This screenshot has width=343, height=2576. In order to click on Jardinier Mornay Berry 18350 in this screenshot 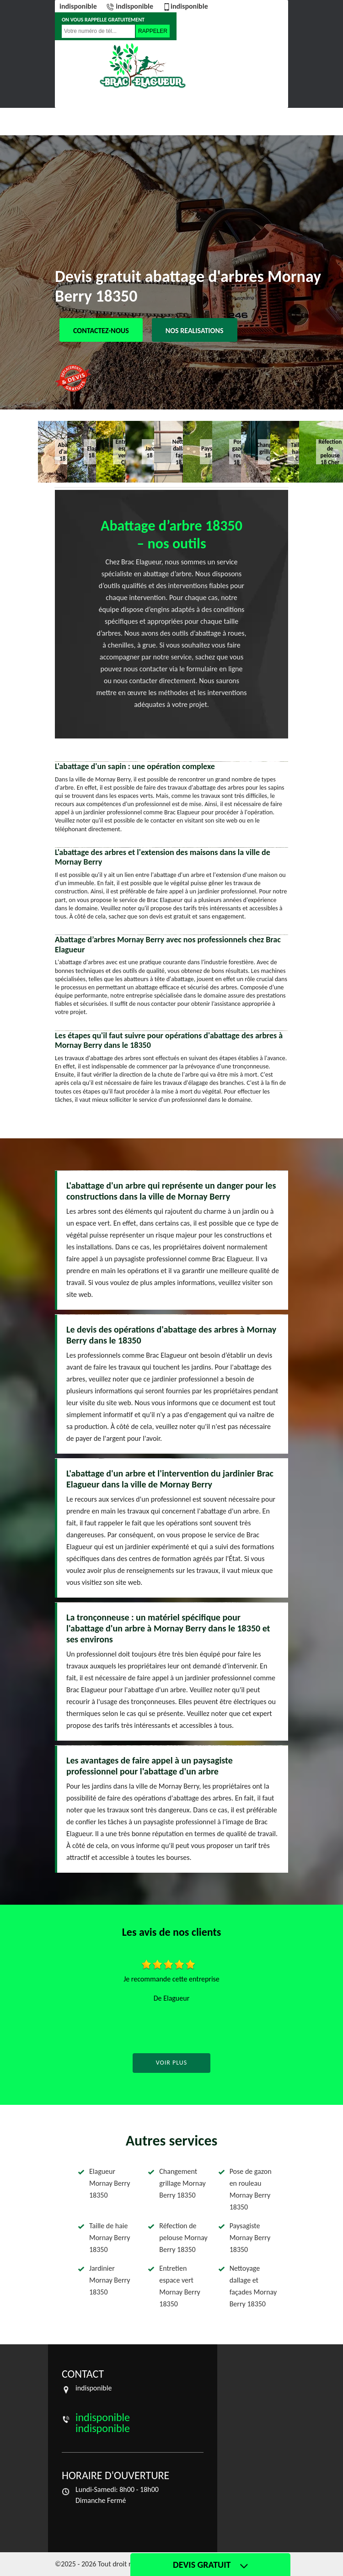, I will do `click(109, 2280)`.